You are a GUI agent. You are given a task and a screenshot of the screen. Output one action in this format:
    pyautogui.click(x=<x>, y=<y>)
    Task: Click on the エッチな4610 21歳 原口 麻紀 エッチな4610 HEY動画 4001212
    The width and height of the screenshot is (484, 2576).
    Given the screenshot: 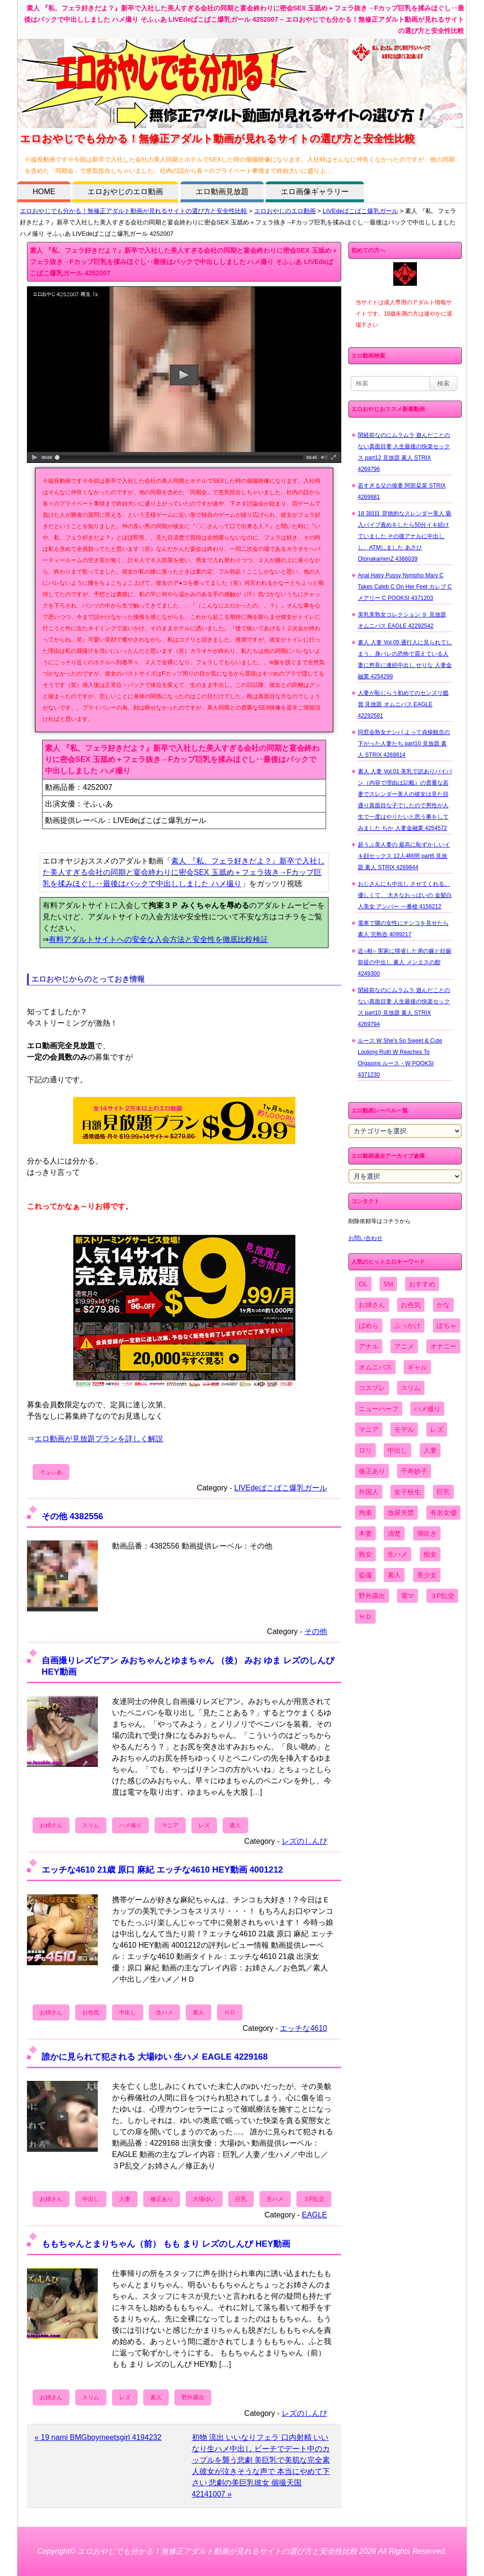 What is the action you would take?
    pyautogui.click(x=162, y=1869)
    